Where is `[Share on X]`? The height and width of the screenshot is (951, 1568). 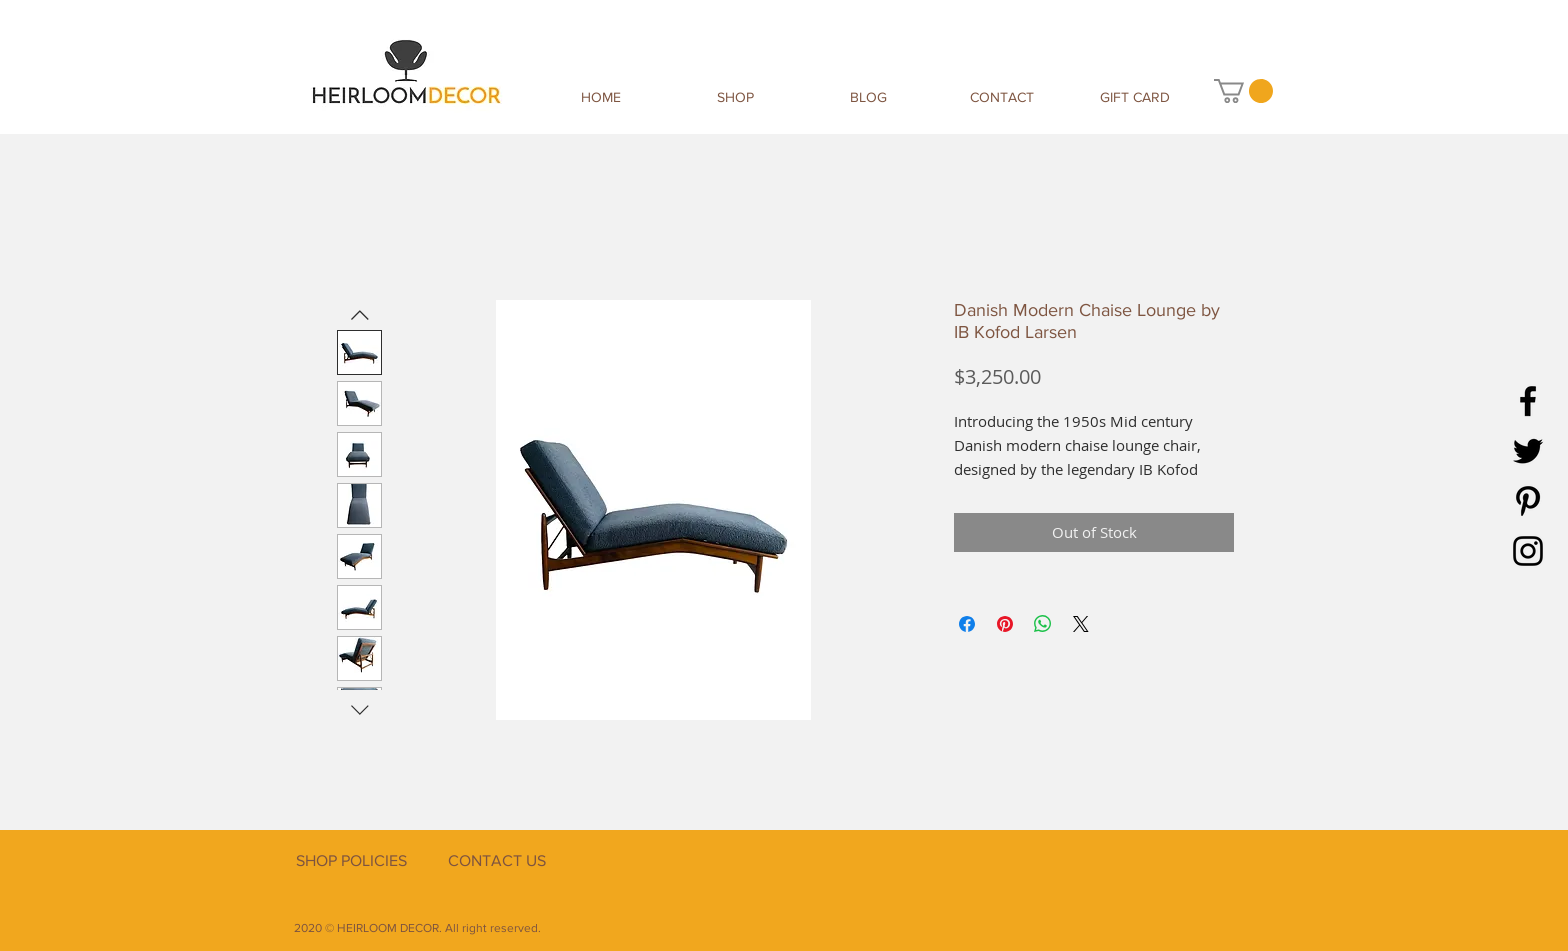 [Share on X] is located at coordinates (1081, 624).